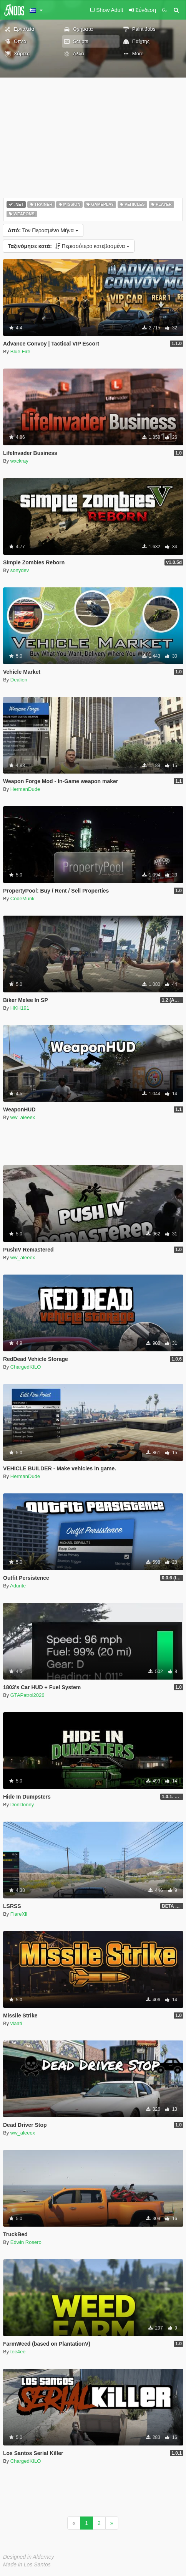 The image size is (186, 2576). I want to click on CodeMunk, so click(22, 898).